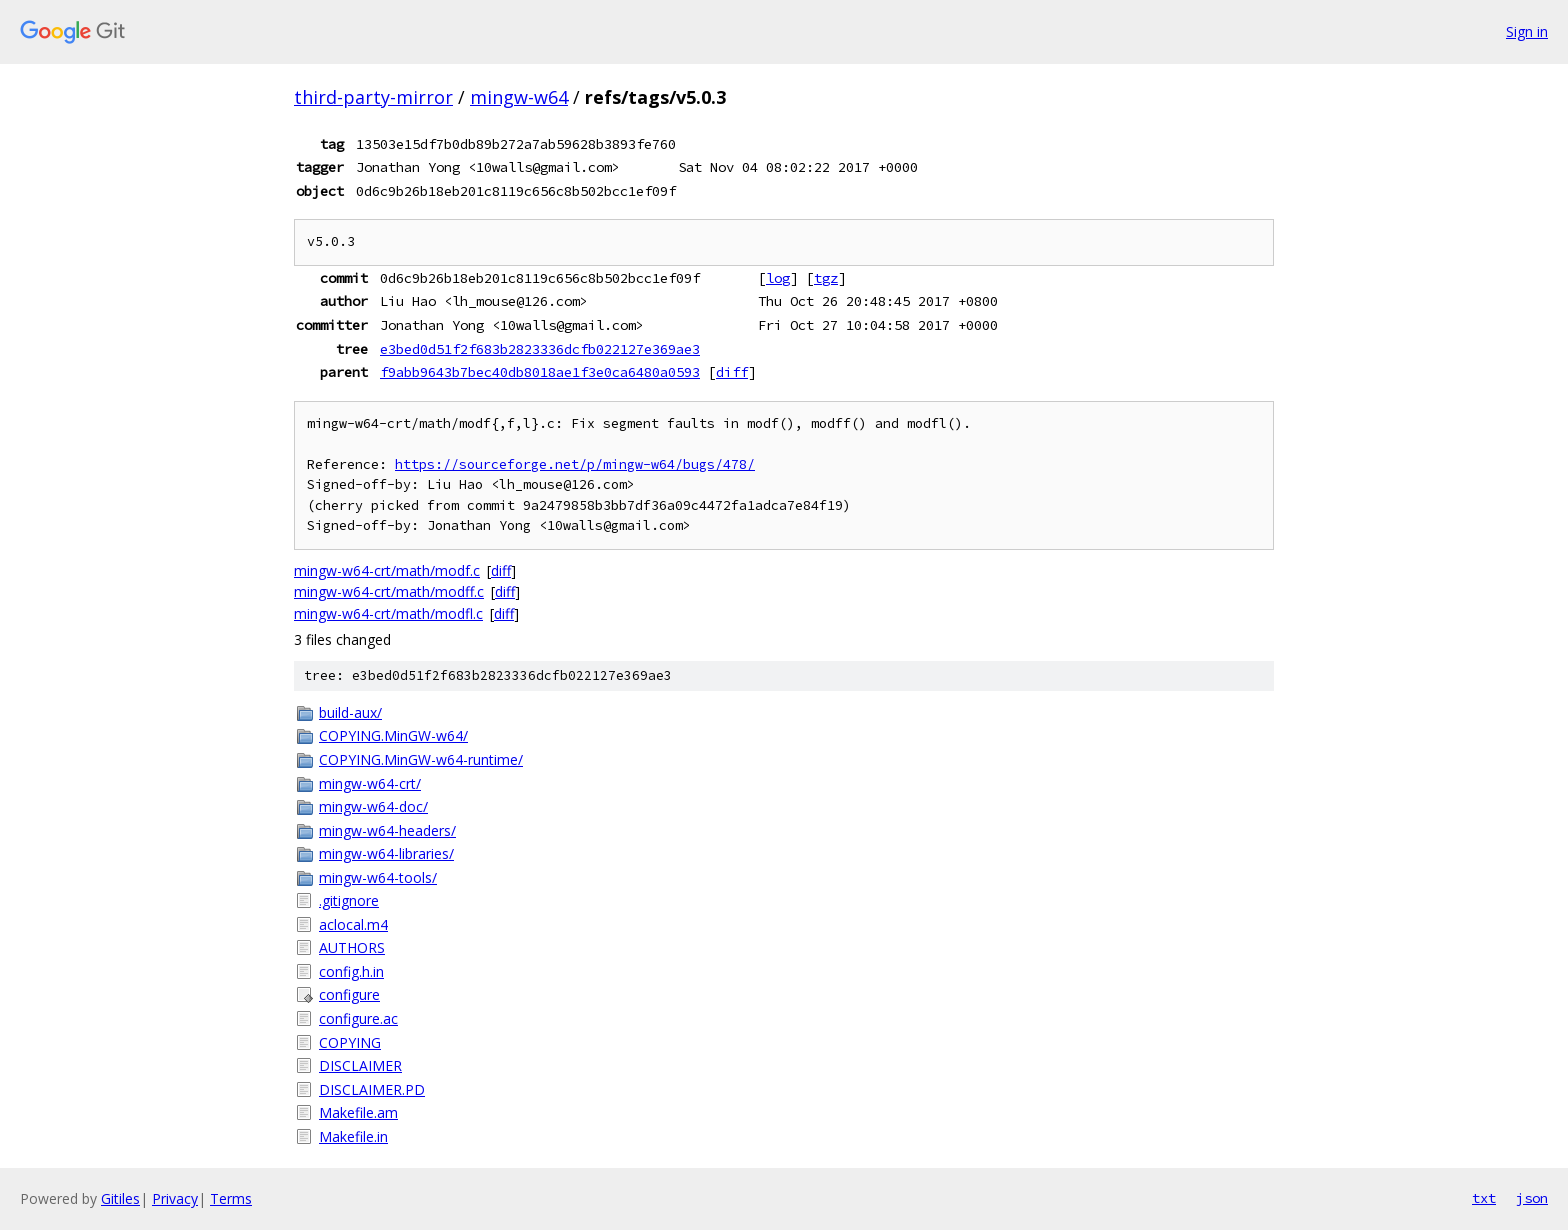  What do you see at coordinates (732, 372) in the screenshot?
I see `diff` at bounding box center [732, 372].